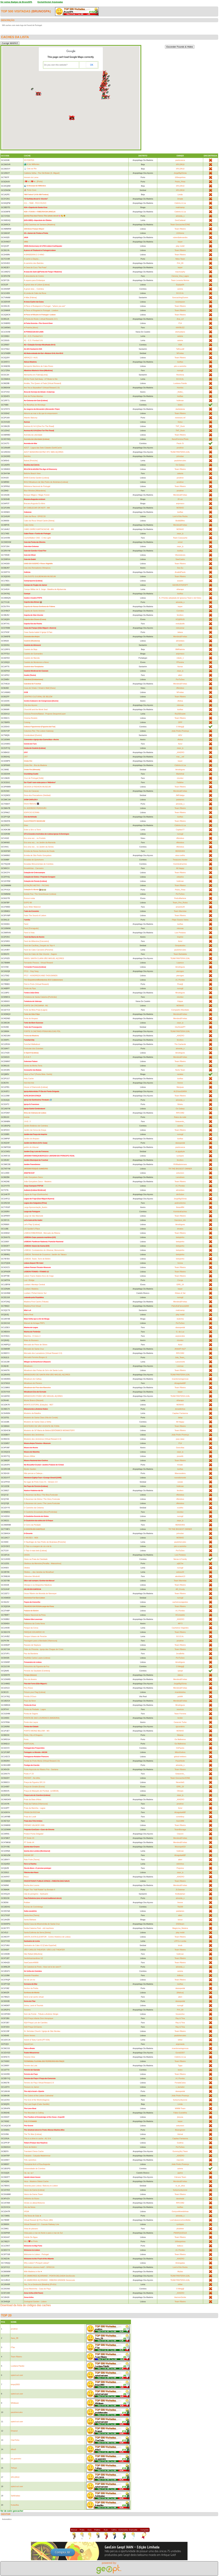 Image resolution: width=220 pixels, height=2576 pixels. Describe the element at coordinates (180, 598) in the screenshot. I see `A J Pombo adoptada de Ignacius Team e de Kelux` at that location.